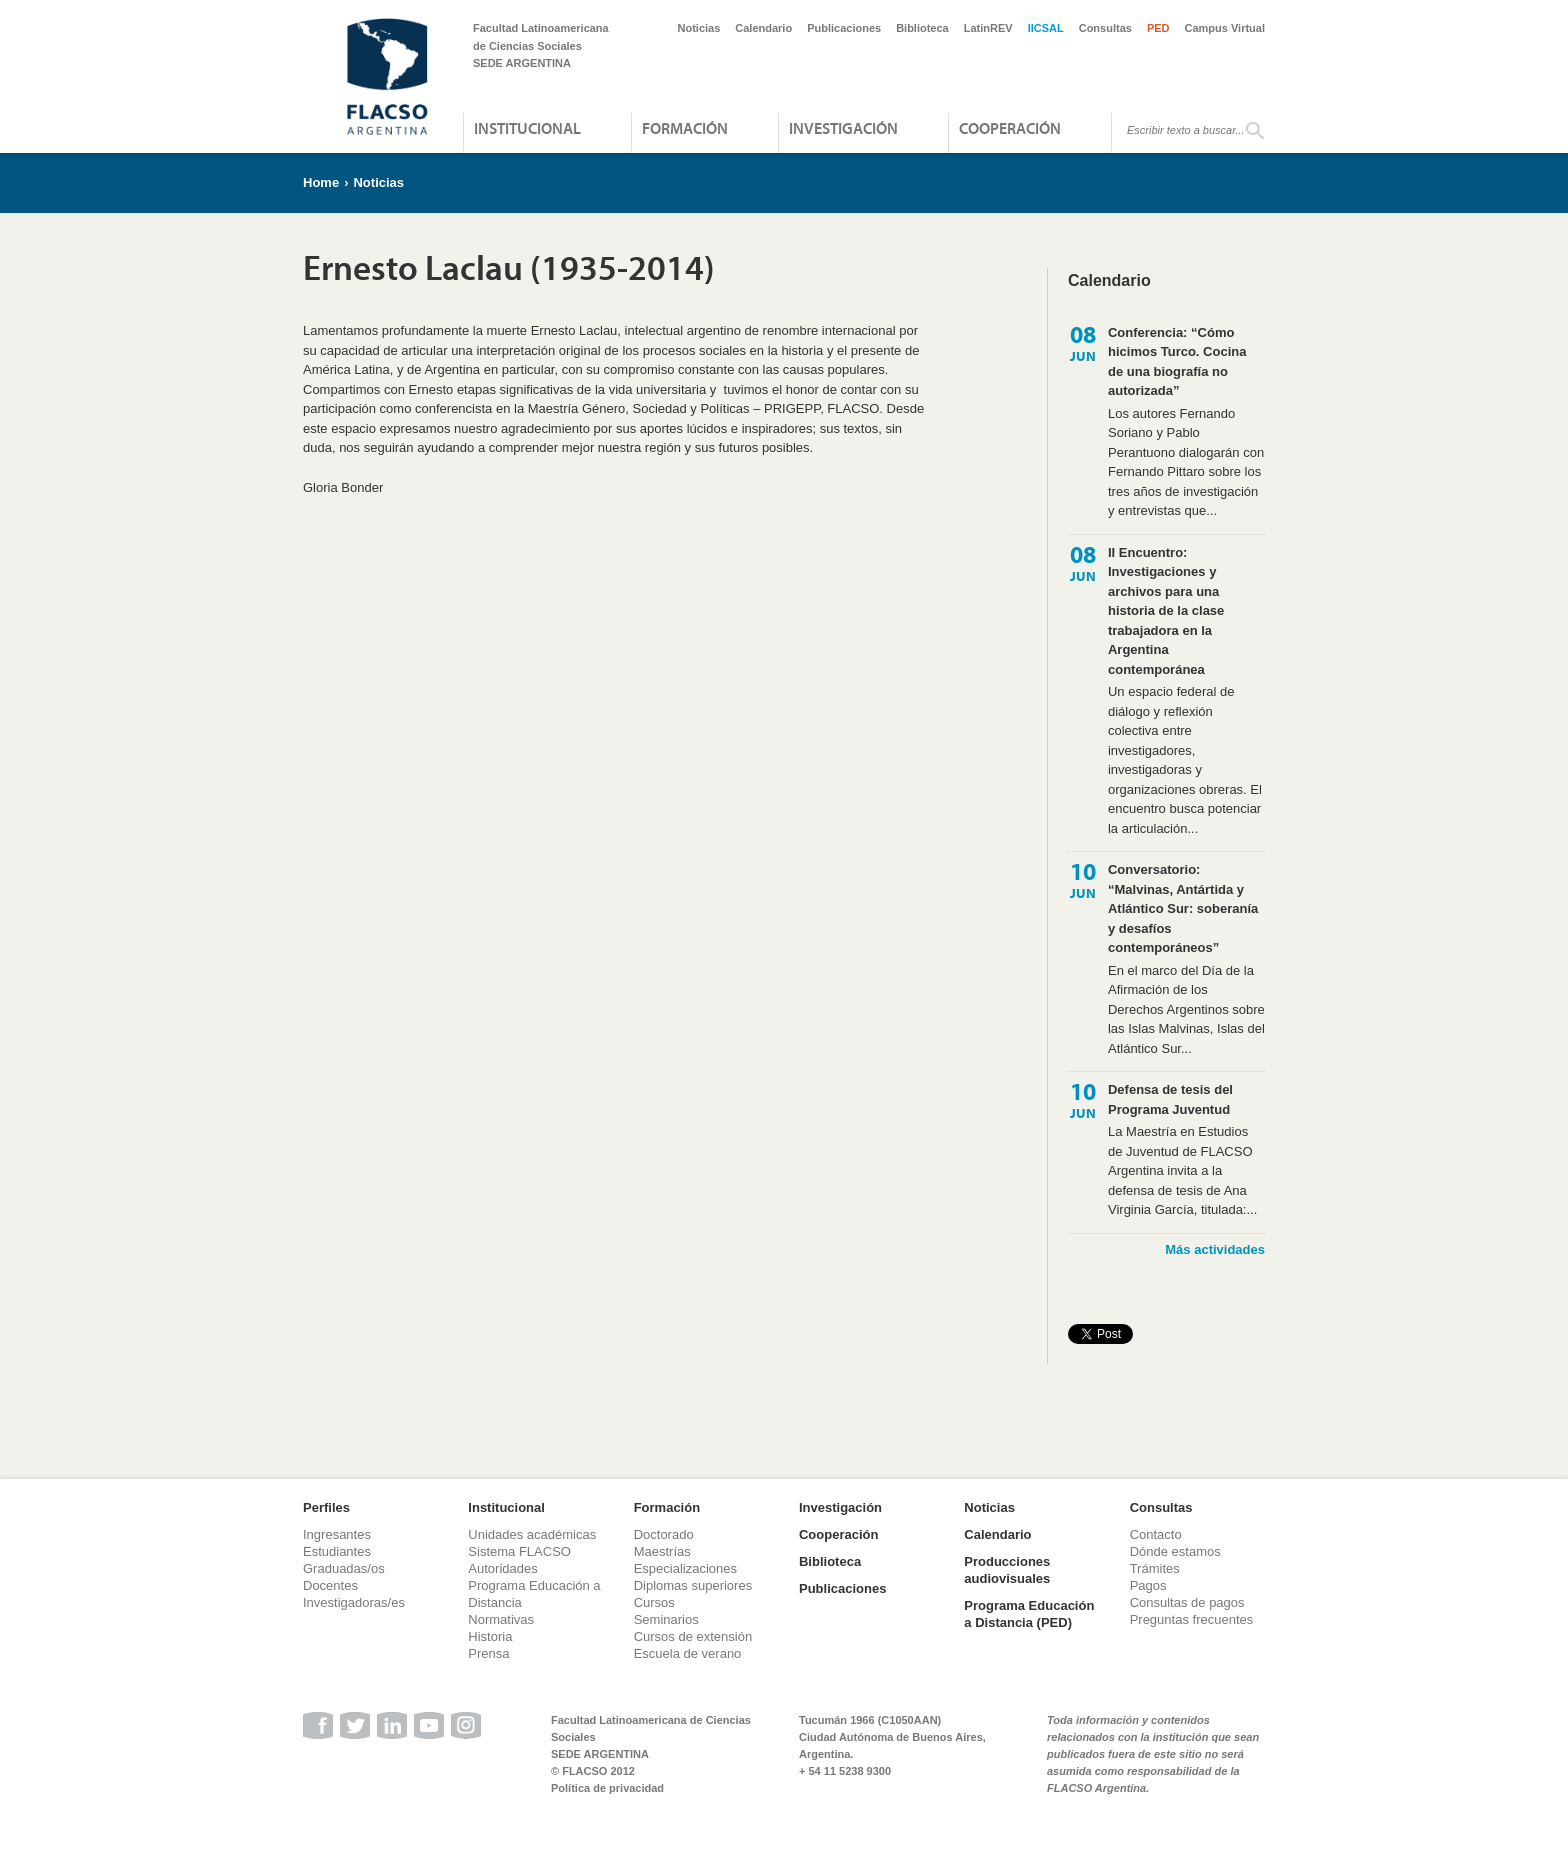  Describe the element at coordinates (666, 1619) in the screenshot. I see `Seminarios` at that location.